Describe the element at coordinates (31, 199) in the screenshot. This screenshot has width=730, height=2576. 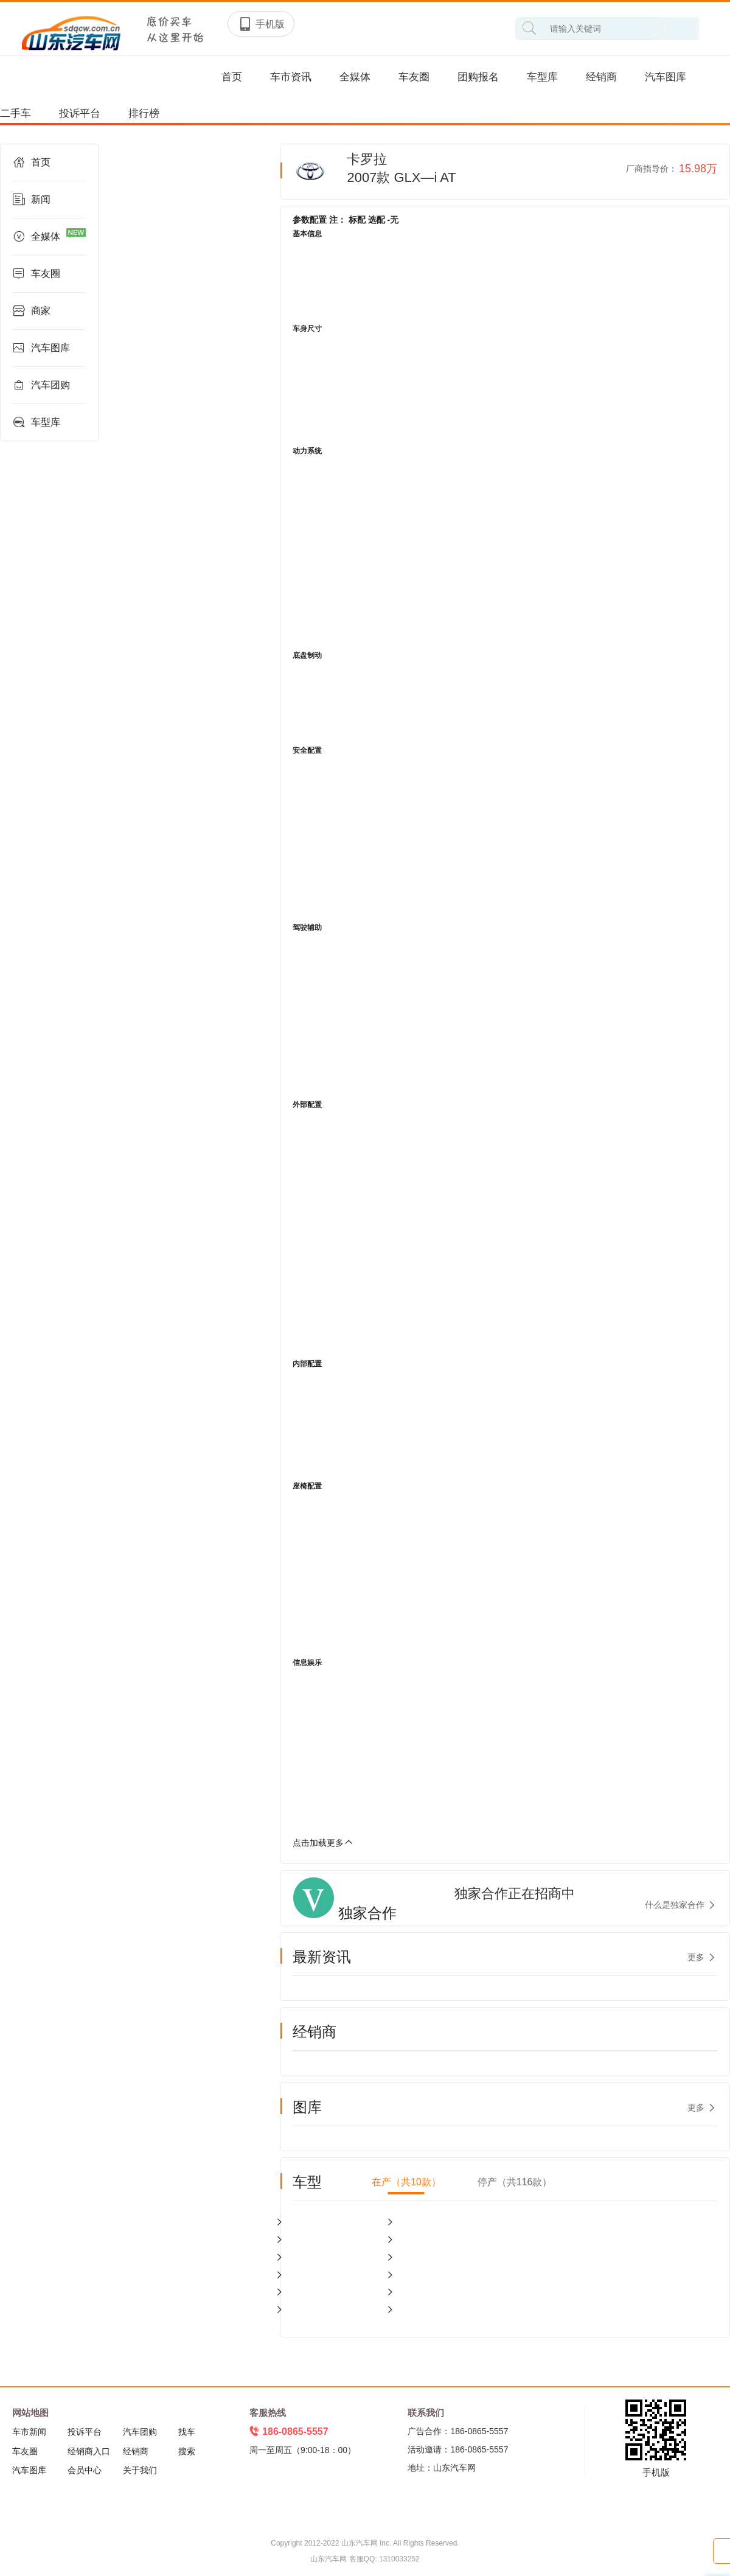
I see `新闻` at that location.